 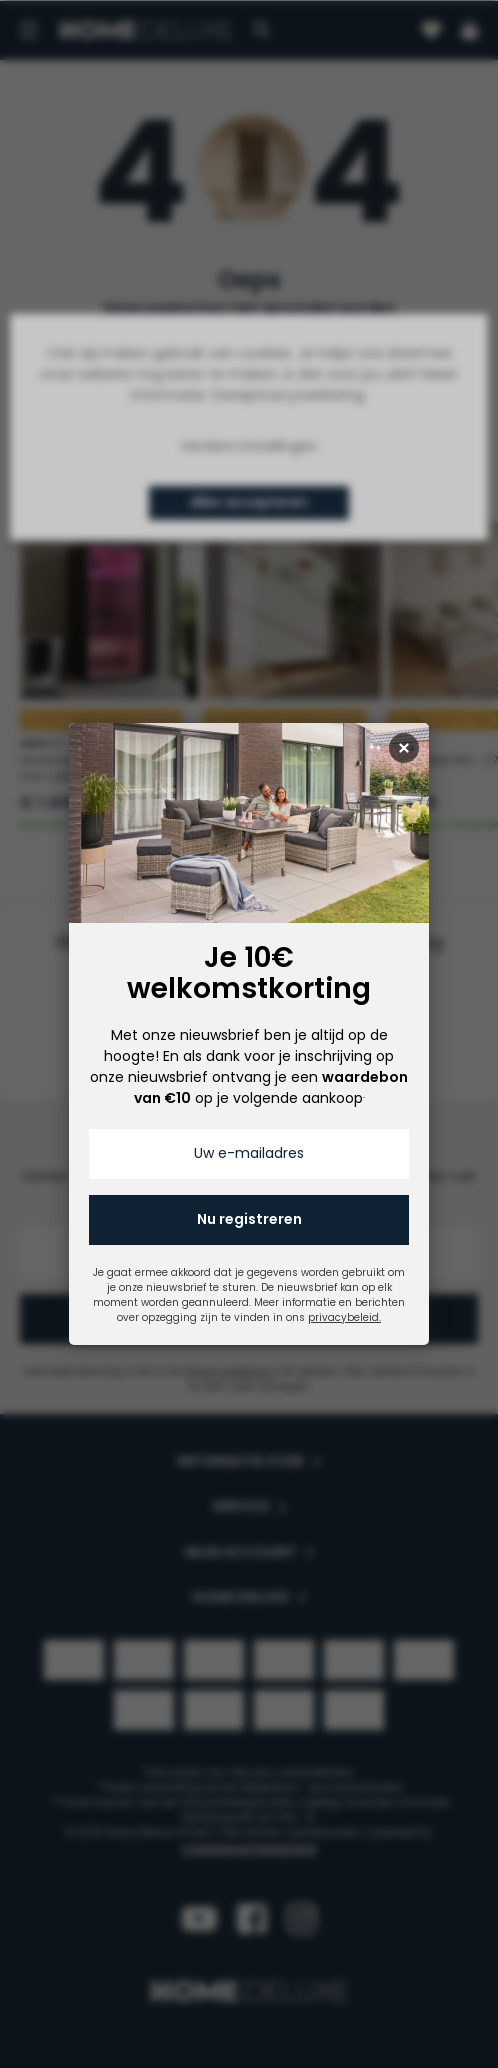 What do you see at coordinates (344, 1317) in the screenshot?
I see `privacybeleid.` at bounding box center [344, 1317].